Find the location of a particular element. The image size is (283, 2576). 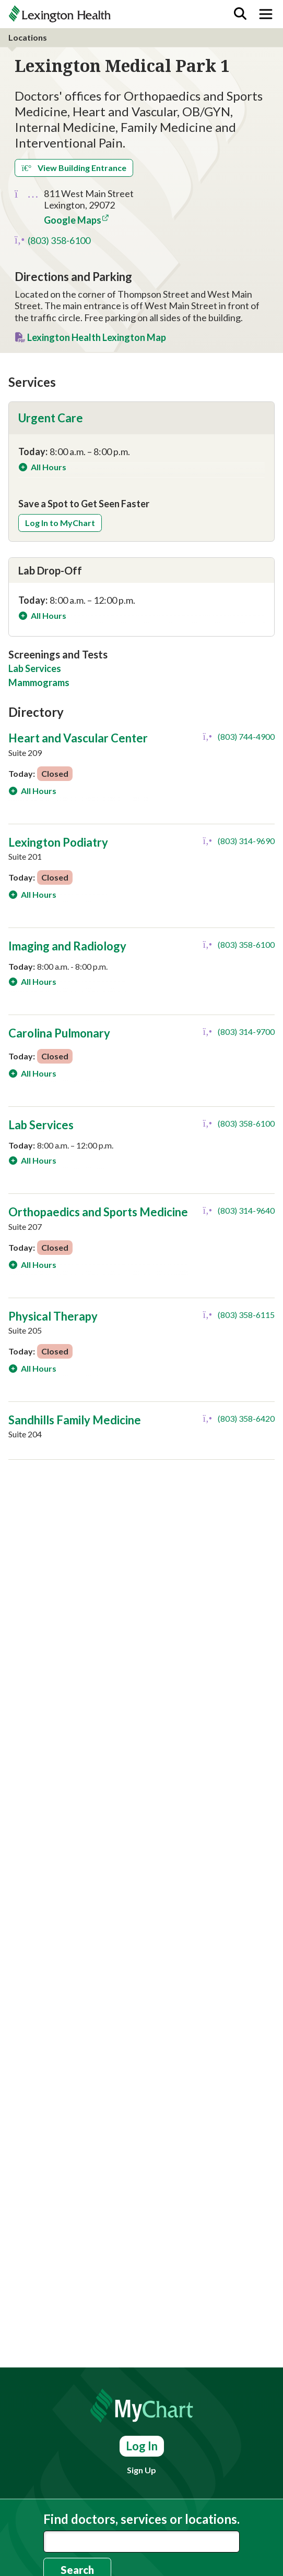

(803) 358-6420 is located at coordinates (246, 1418).